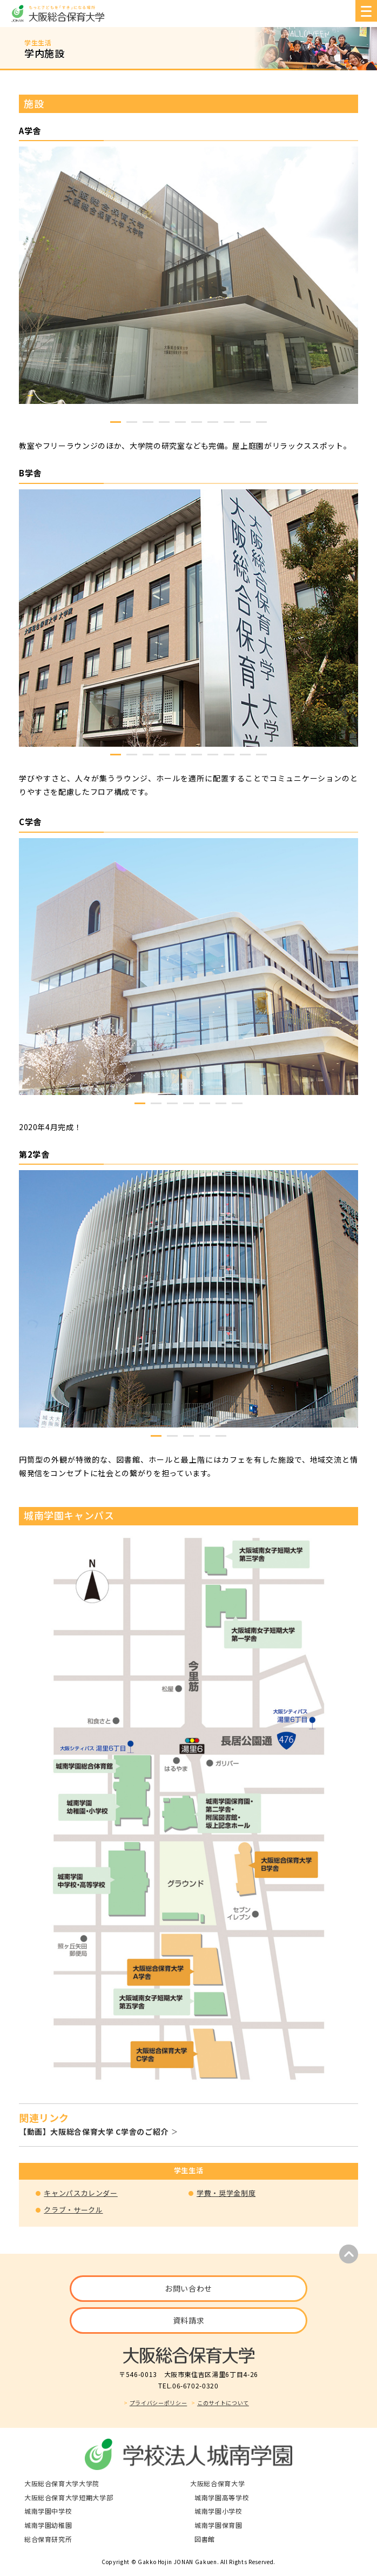  I want to click on 大阪総合保育大学大学院, so click(61, 2483).